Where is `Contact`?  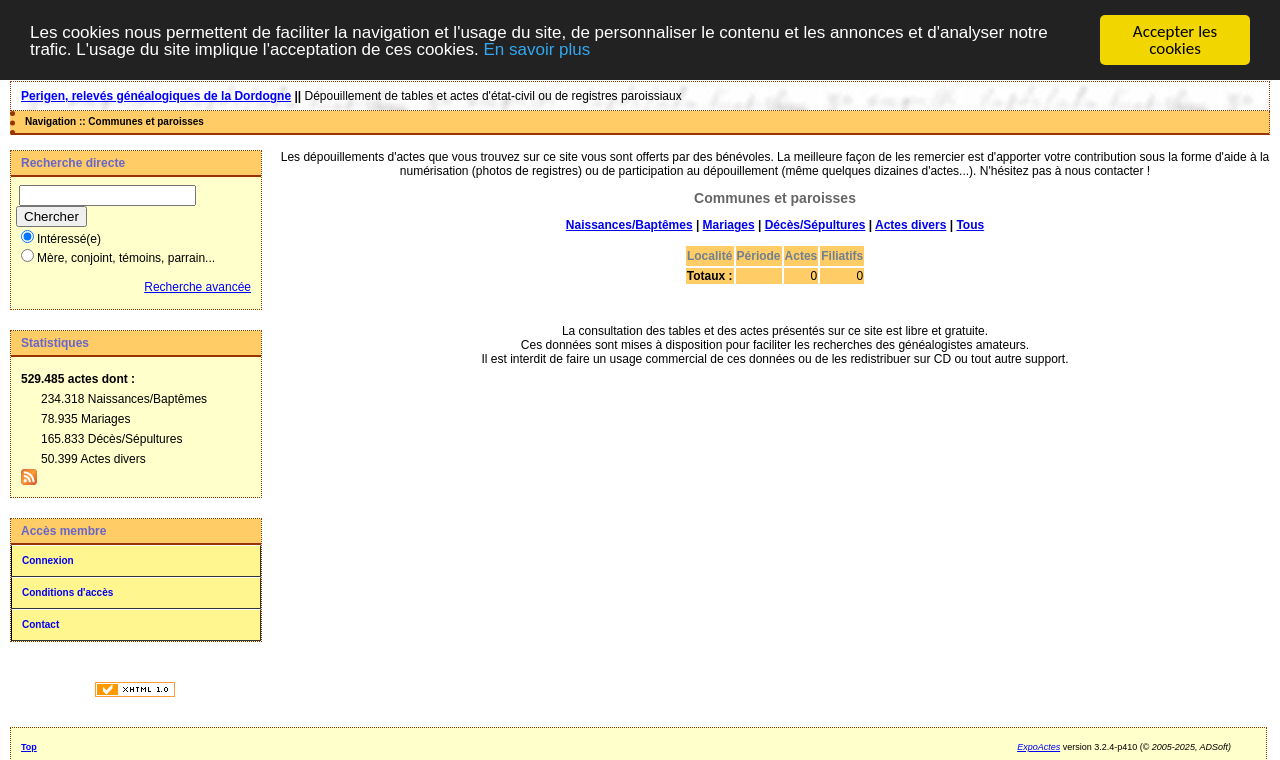
Contact is located at coordinates (40, 624).